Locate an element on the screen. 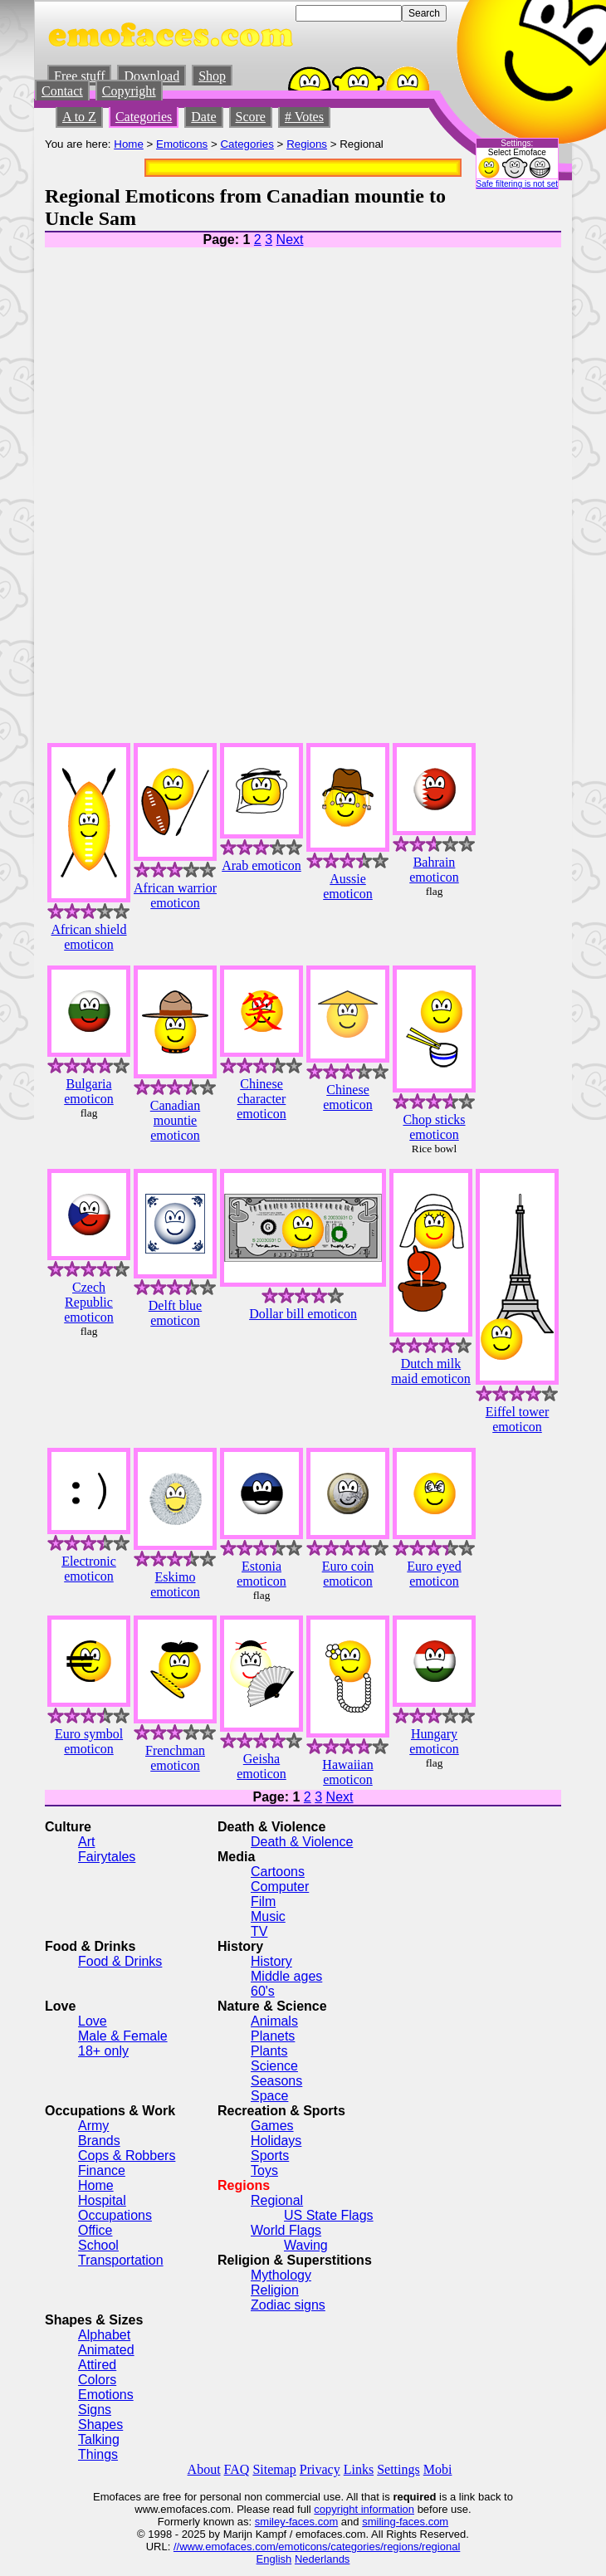 The image size is (606, 2576). Emotions is located at coordinates (106, 2395).